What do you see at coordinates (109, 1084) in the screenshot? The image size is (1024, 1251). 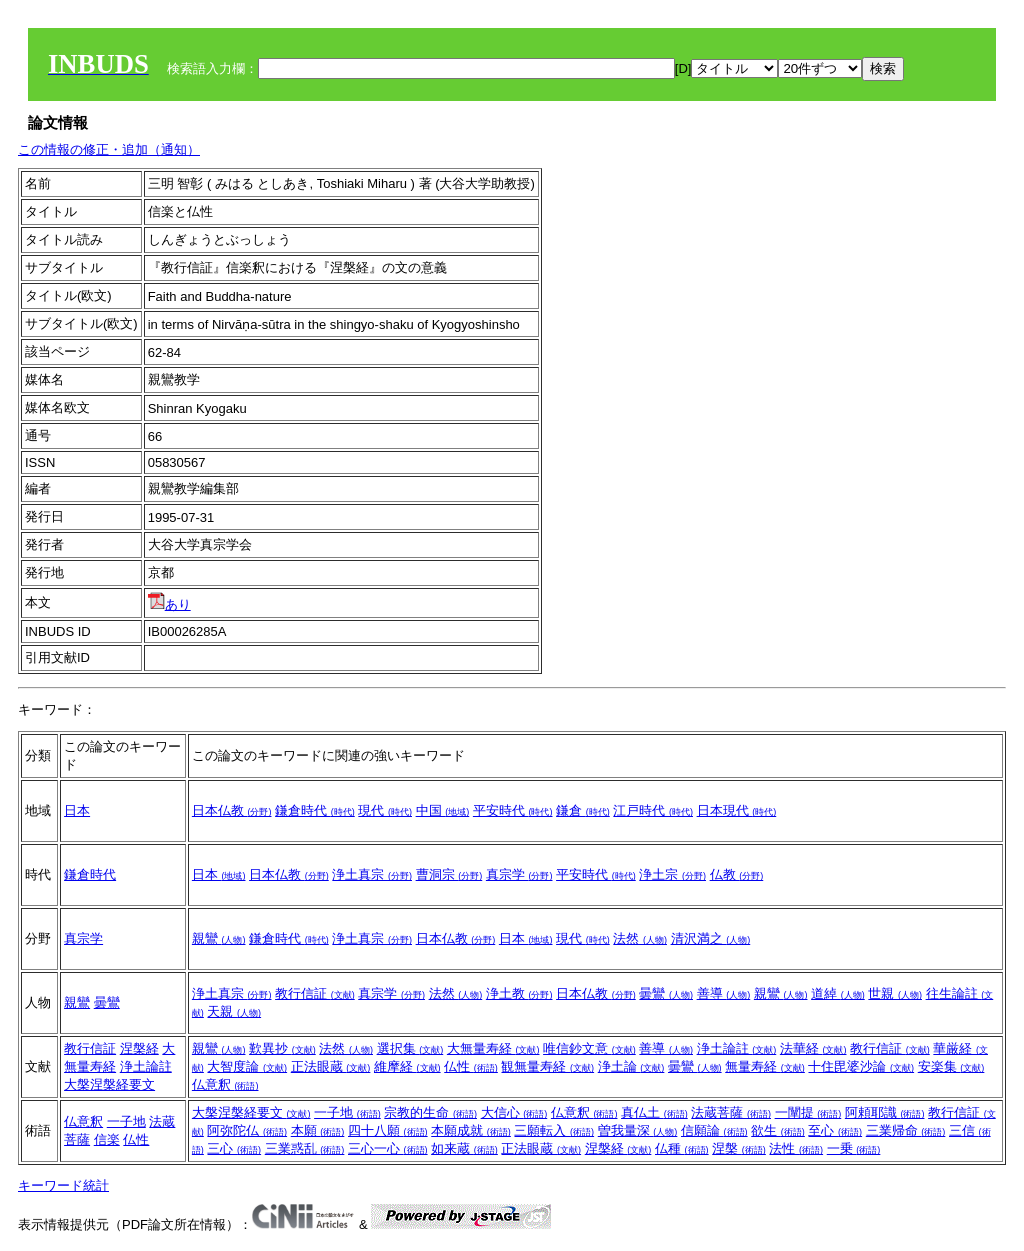 I see `大槃涅槃経要文` at bounding box center [109, 1084].